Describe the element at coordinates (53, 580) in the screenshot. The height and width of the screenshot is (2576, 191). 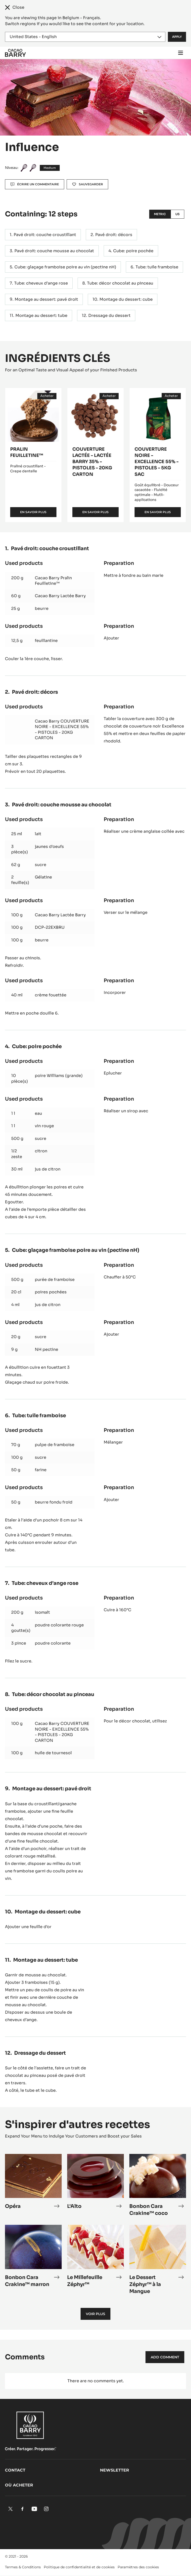
I see `Cacao Barry Pralin Feuilletine™` at that location.